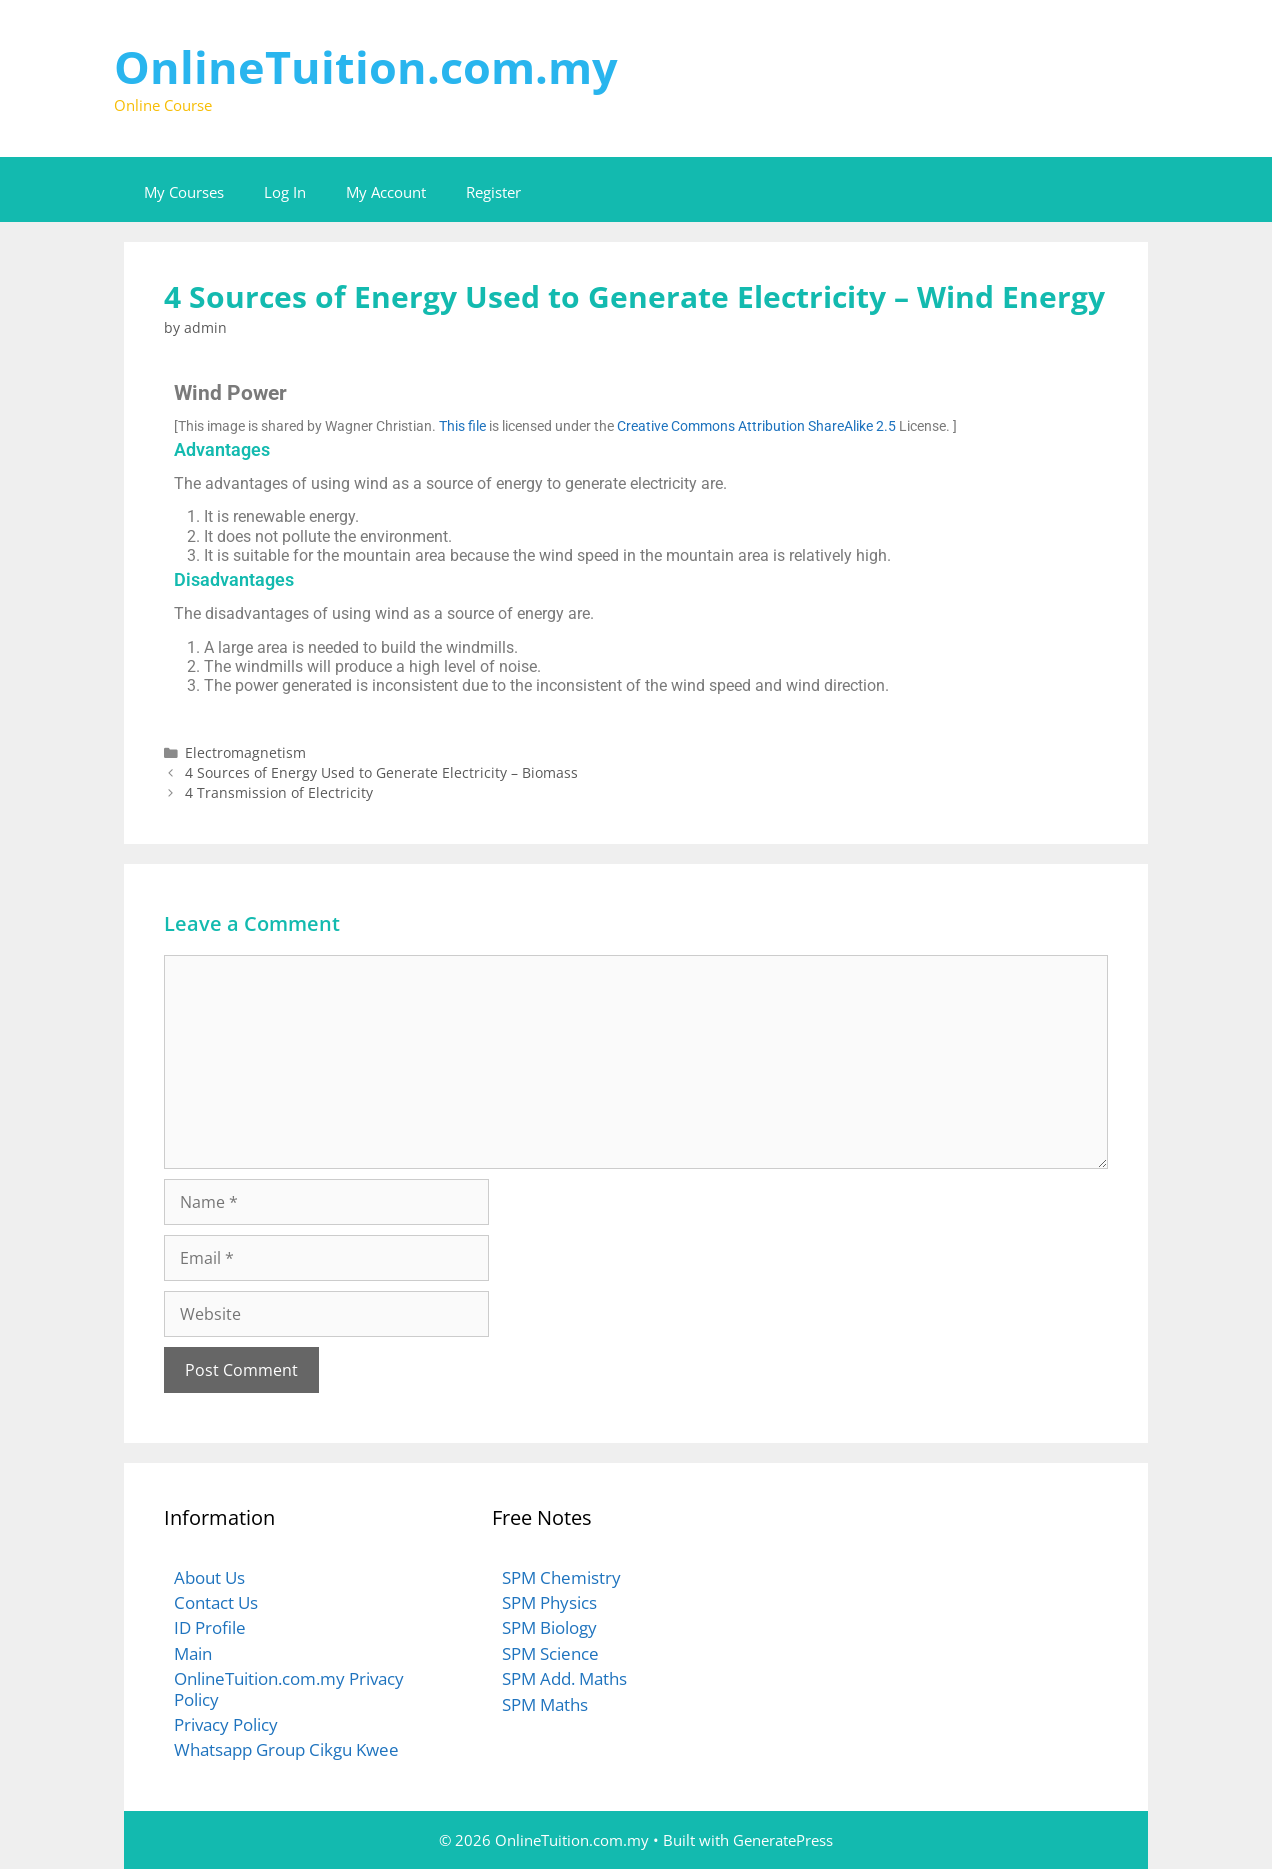  Describe the element at coordinates (561, 1577) in the screenshot. I see `SPM Chemistry` at that location.